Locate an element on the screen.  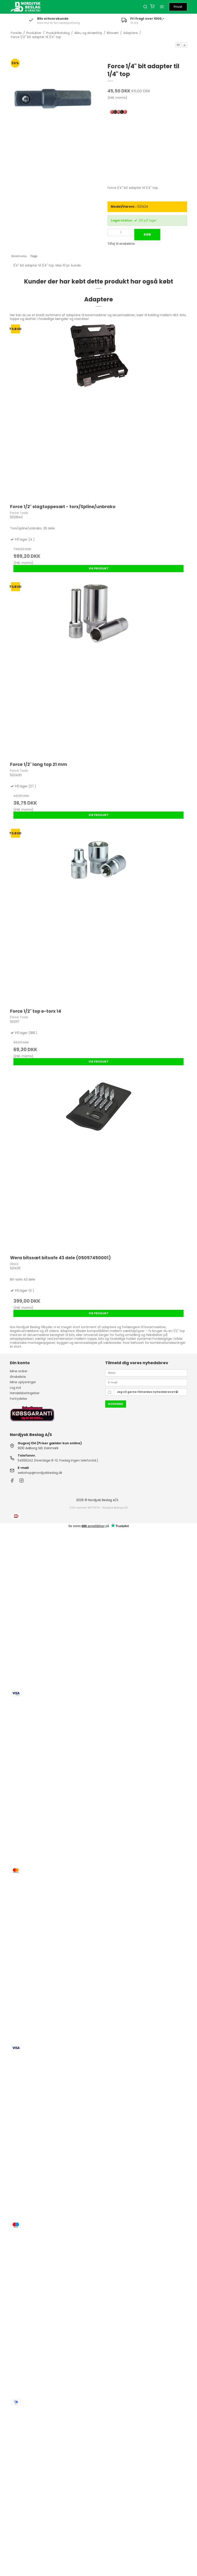
[E-mail] is located at coordinates (146, 1382).